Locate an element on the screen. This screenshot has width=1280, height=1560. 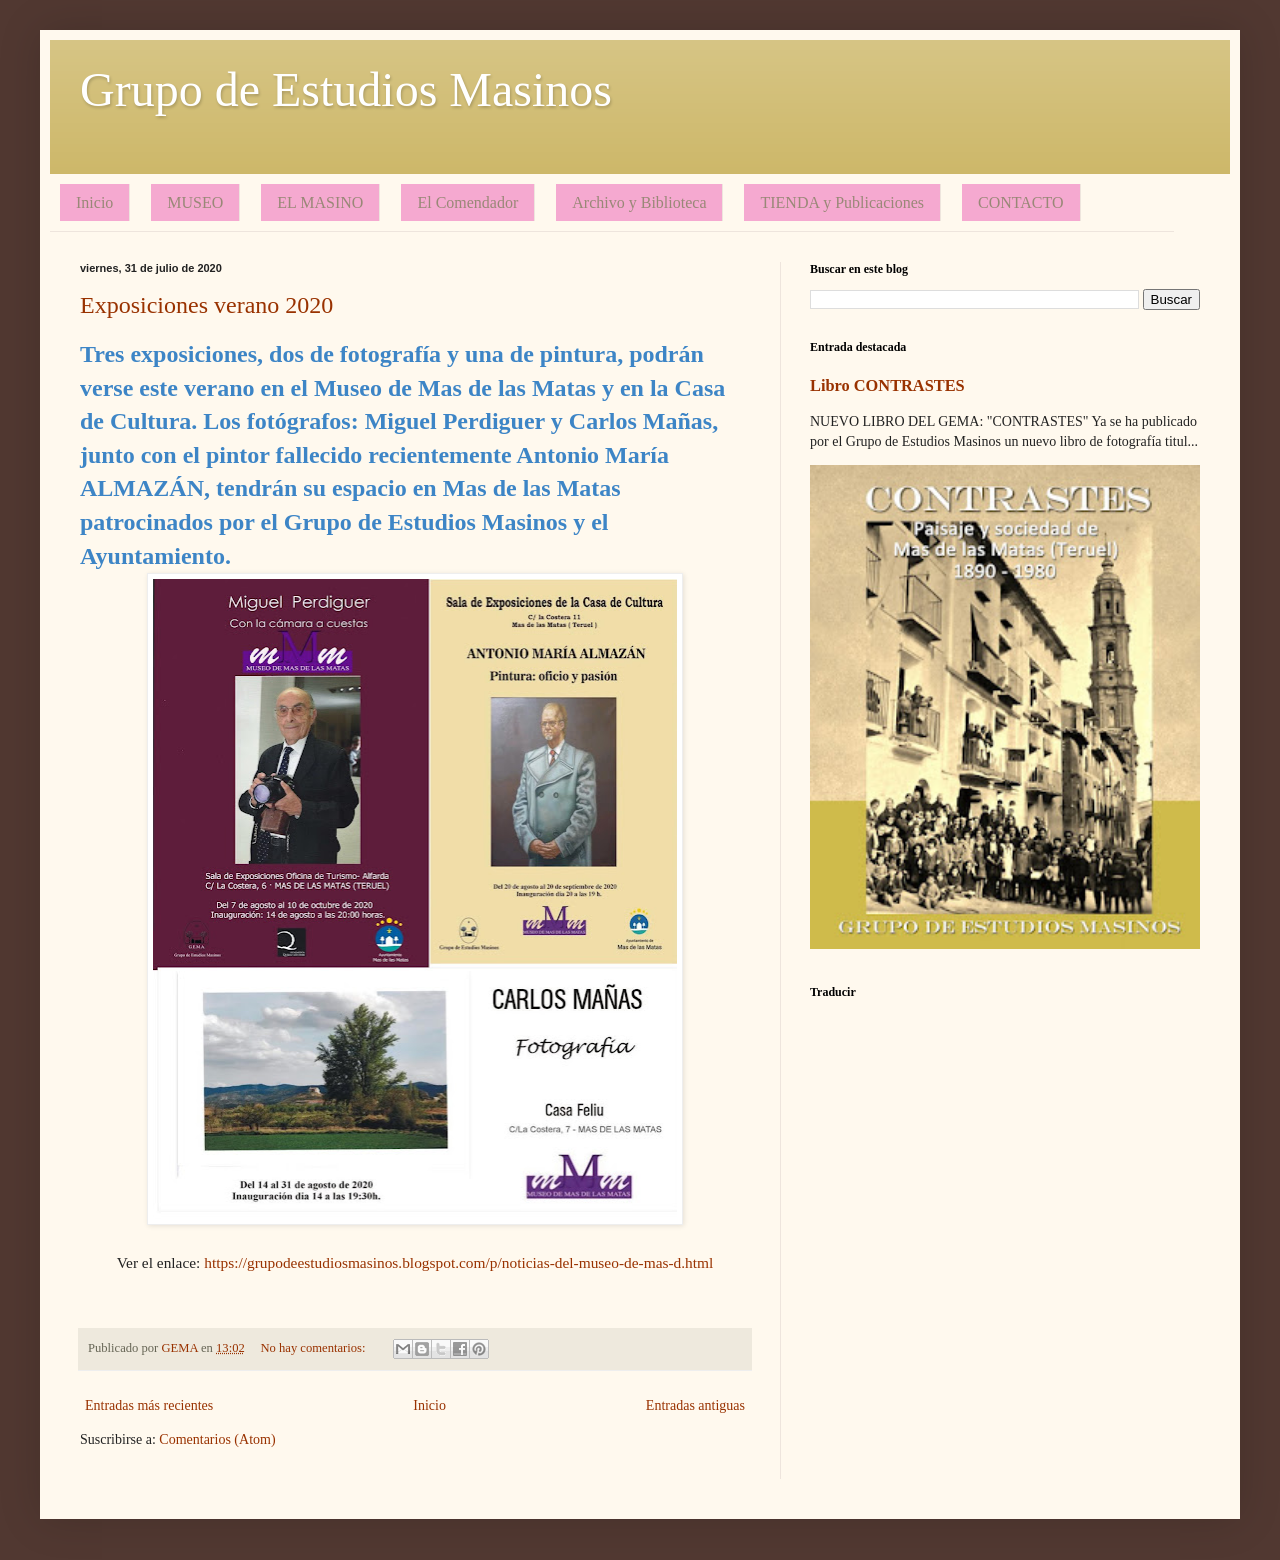
MUSEO is located at coordinates (195, 202).